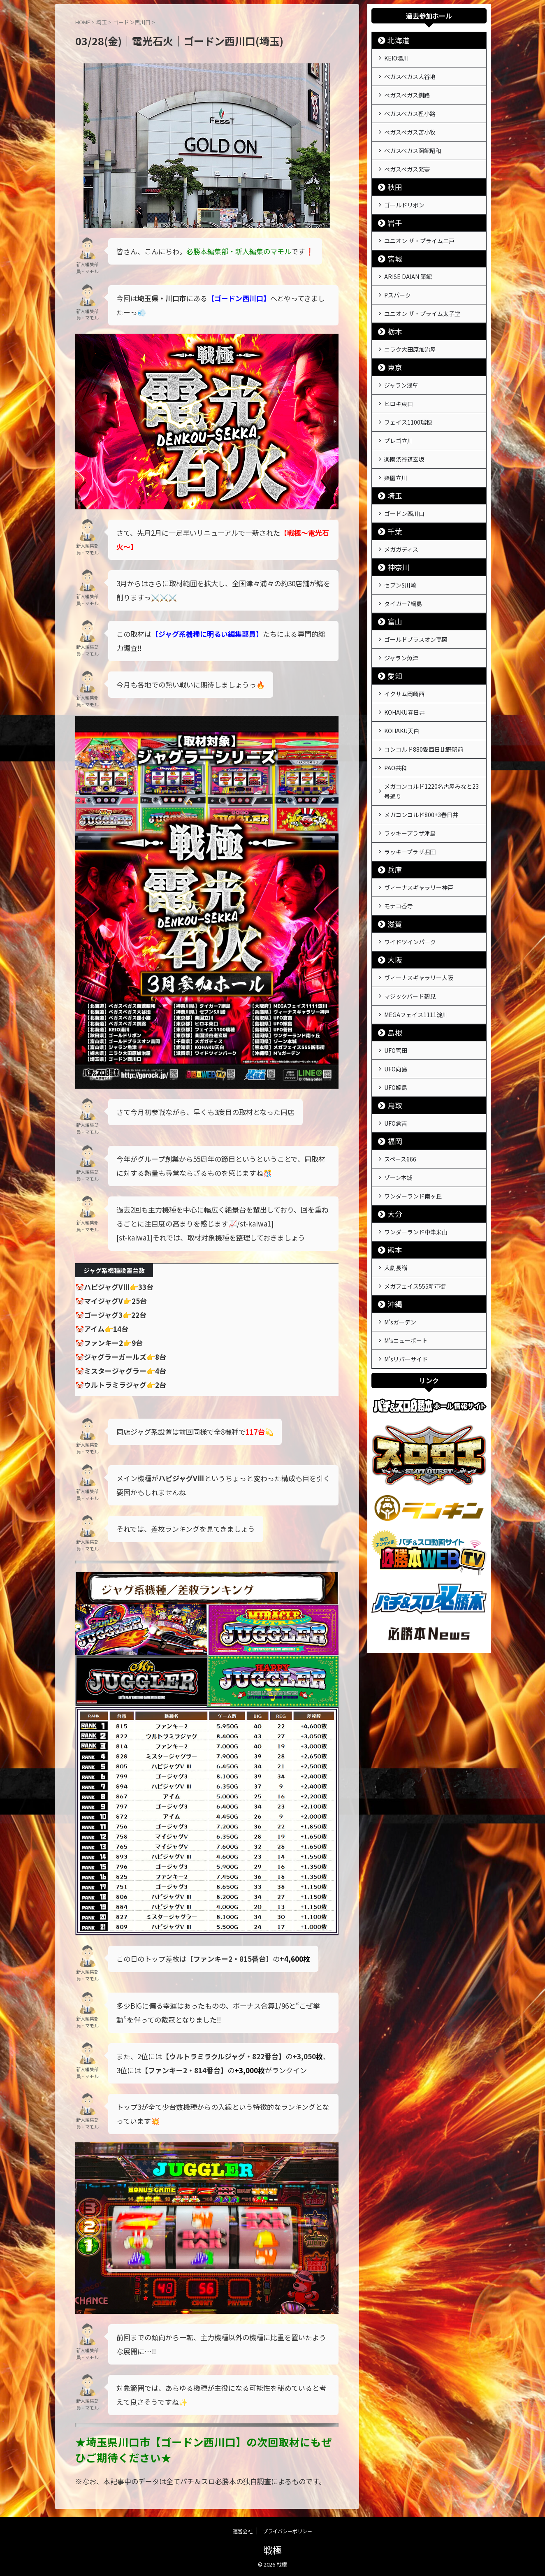 This screenshot has width=545, height=2576. Describe the element at coordinates (395, 1000) in the screenshot. I see `UFO向島` at that location.